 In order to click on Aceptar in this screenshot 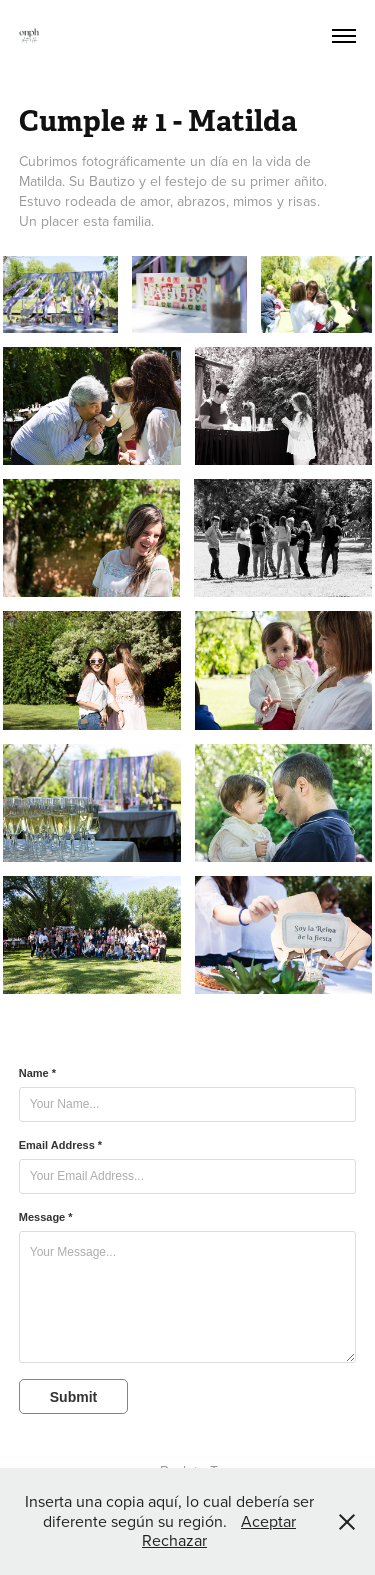, I will do `click(268, 1521)`.